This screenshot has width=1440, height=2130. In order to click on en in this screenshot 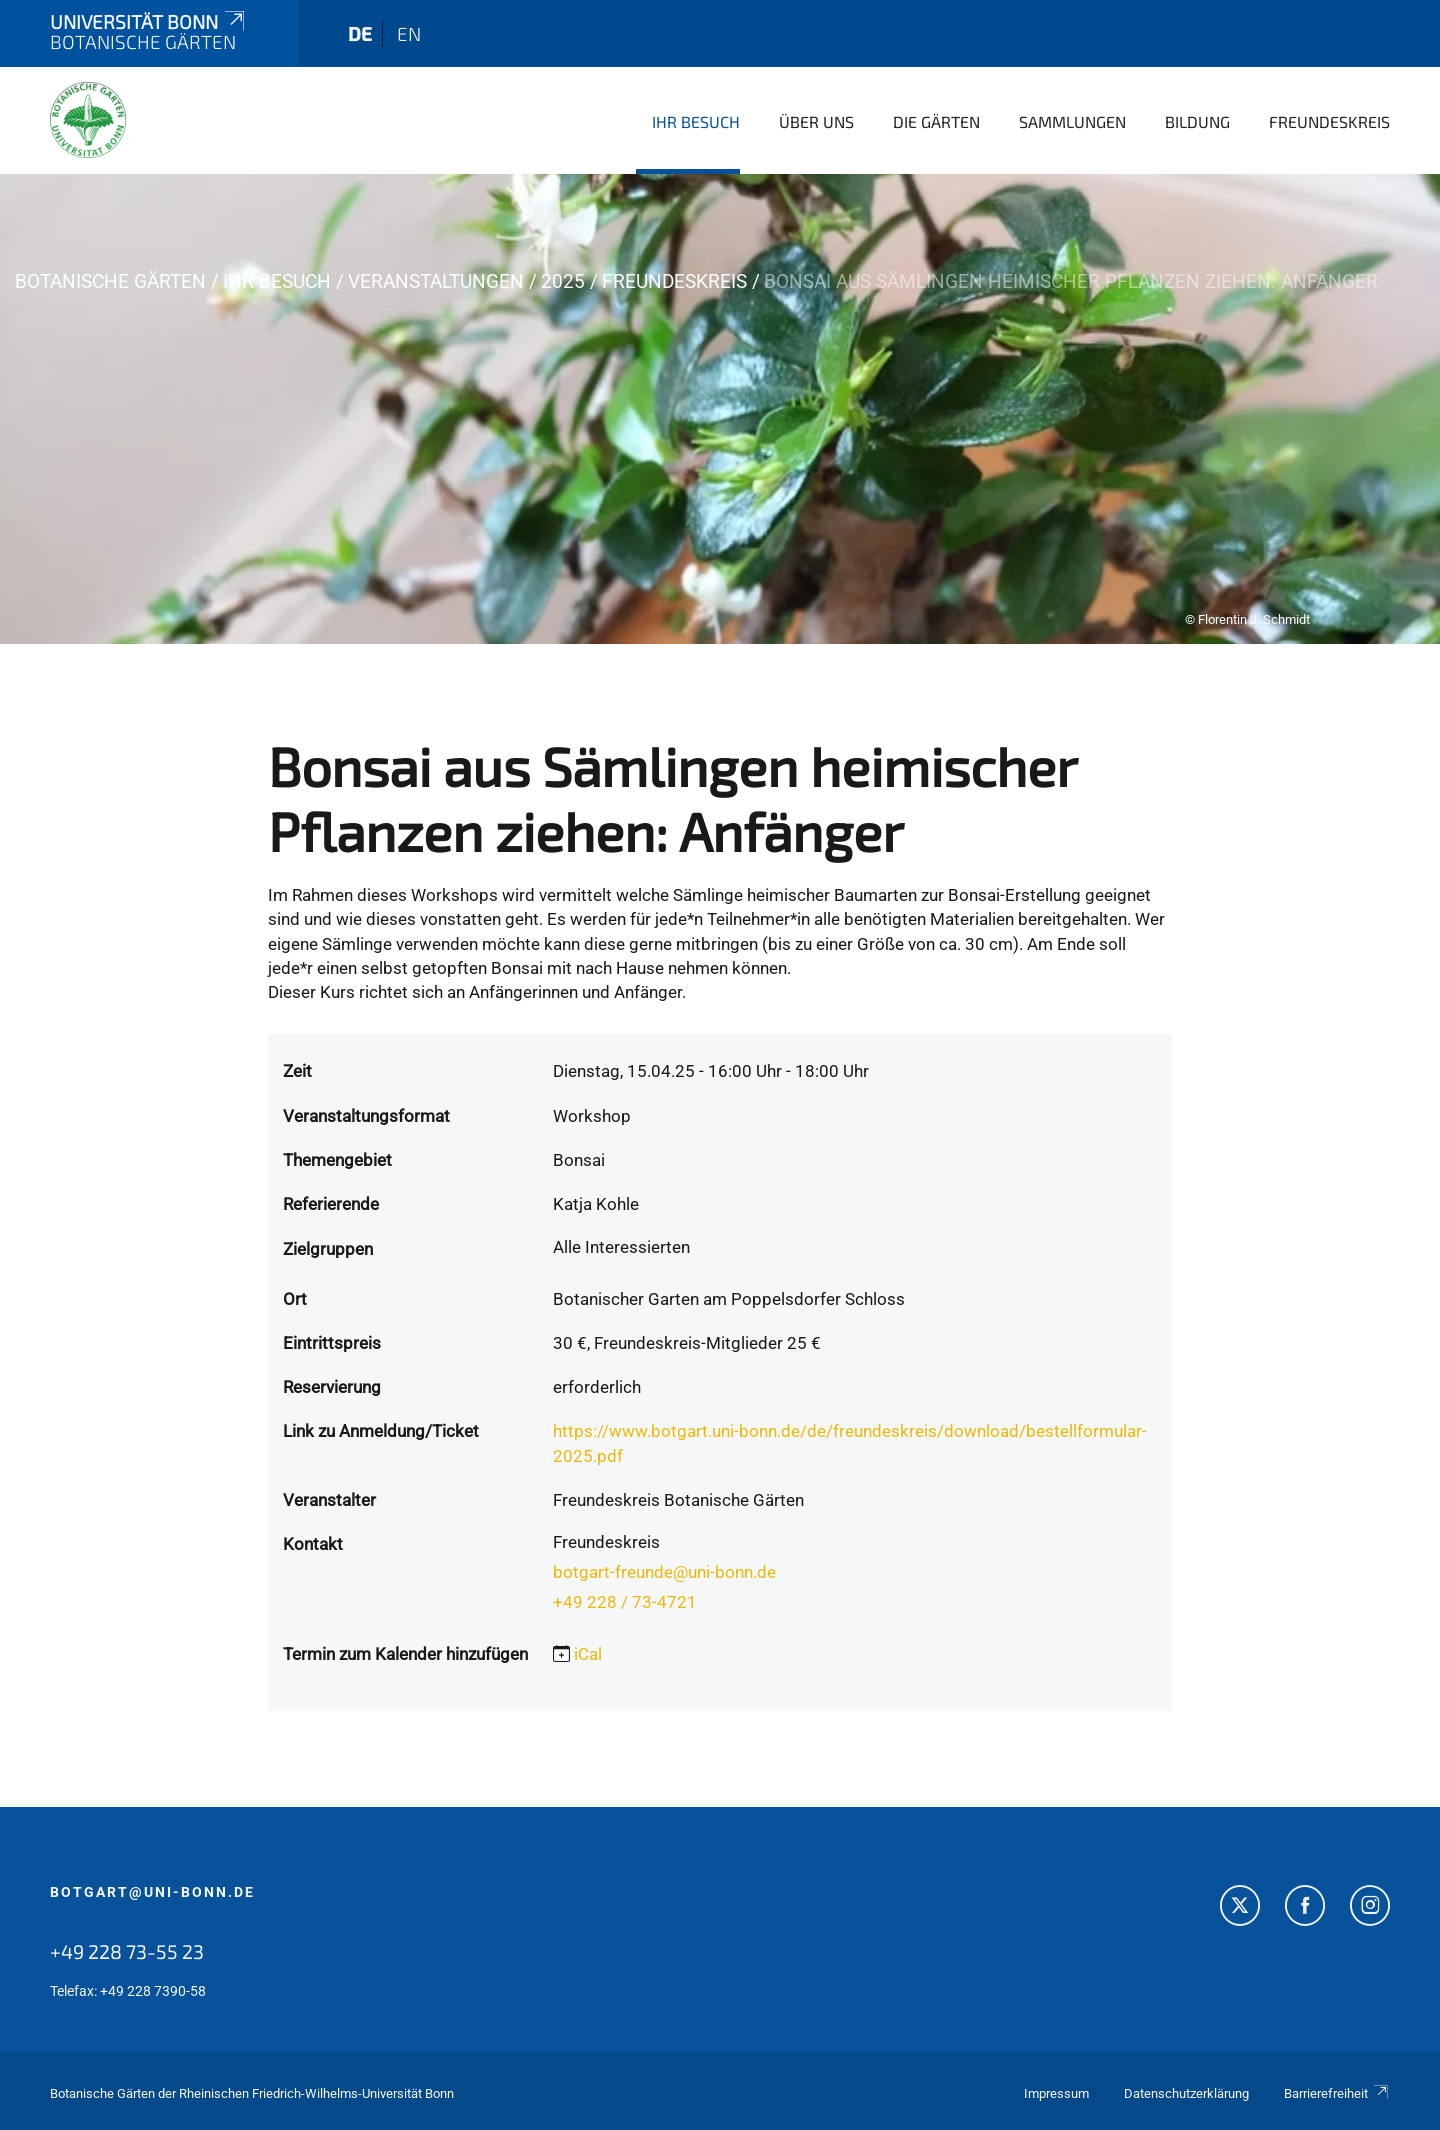, I will do `click(409, 33)`.